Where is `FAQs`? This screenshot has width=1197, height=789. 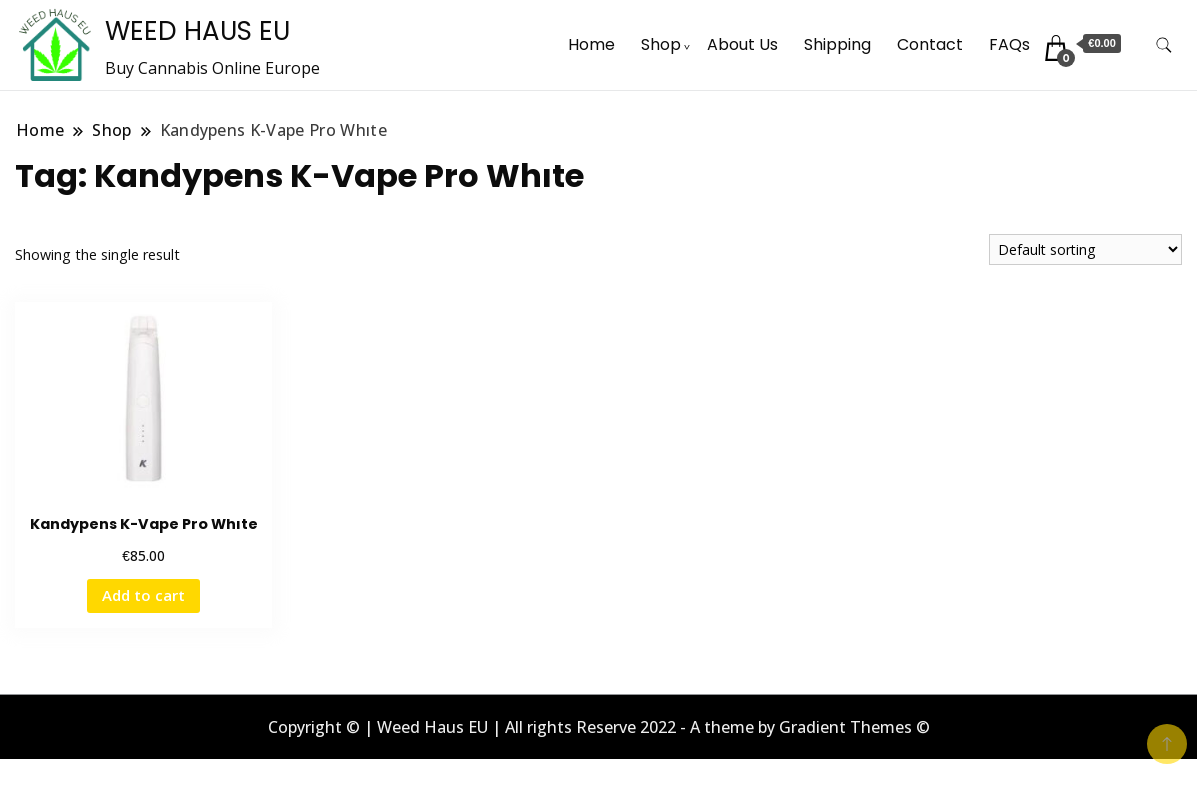 FAQs is located at coordinates (1009, 44).